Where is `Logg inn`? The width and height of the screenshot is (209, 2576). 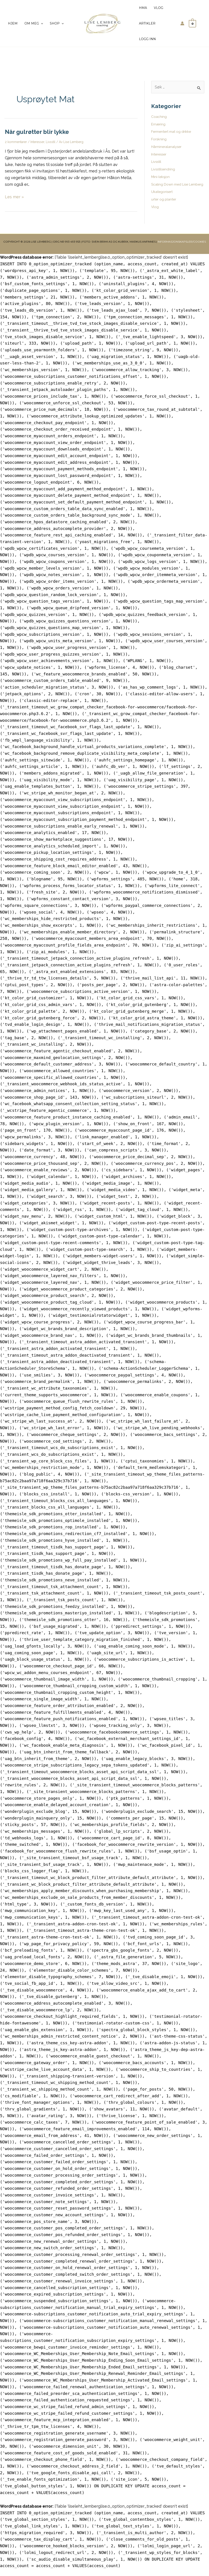
Logg inn is located at coordinates (147, 39).